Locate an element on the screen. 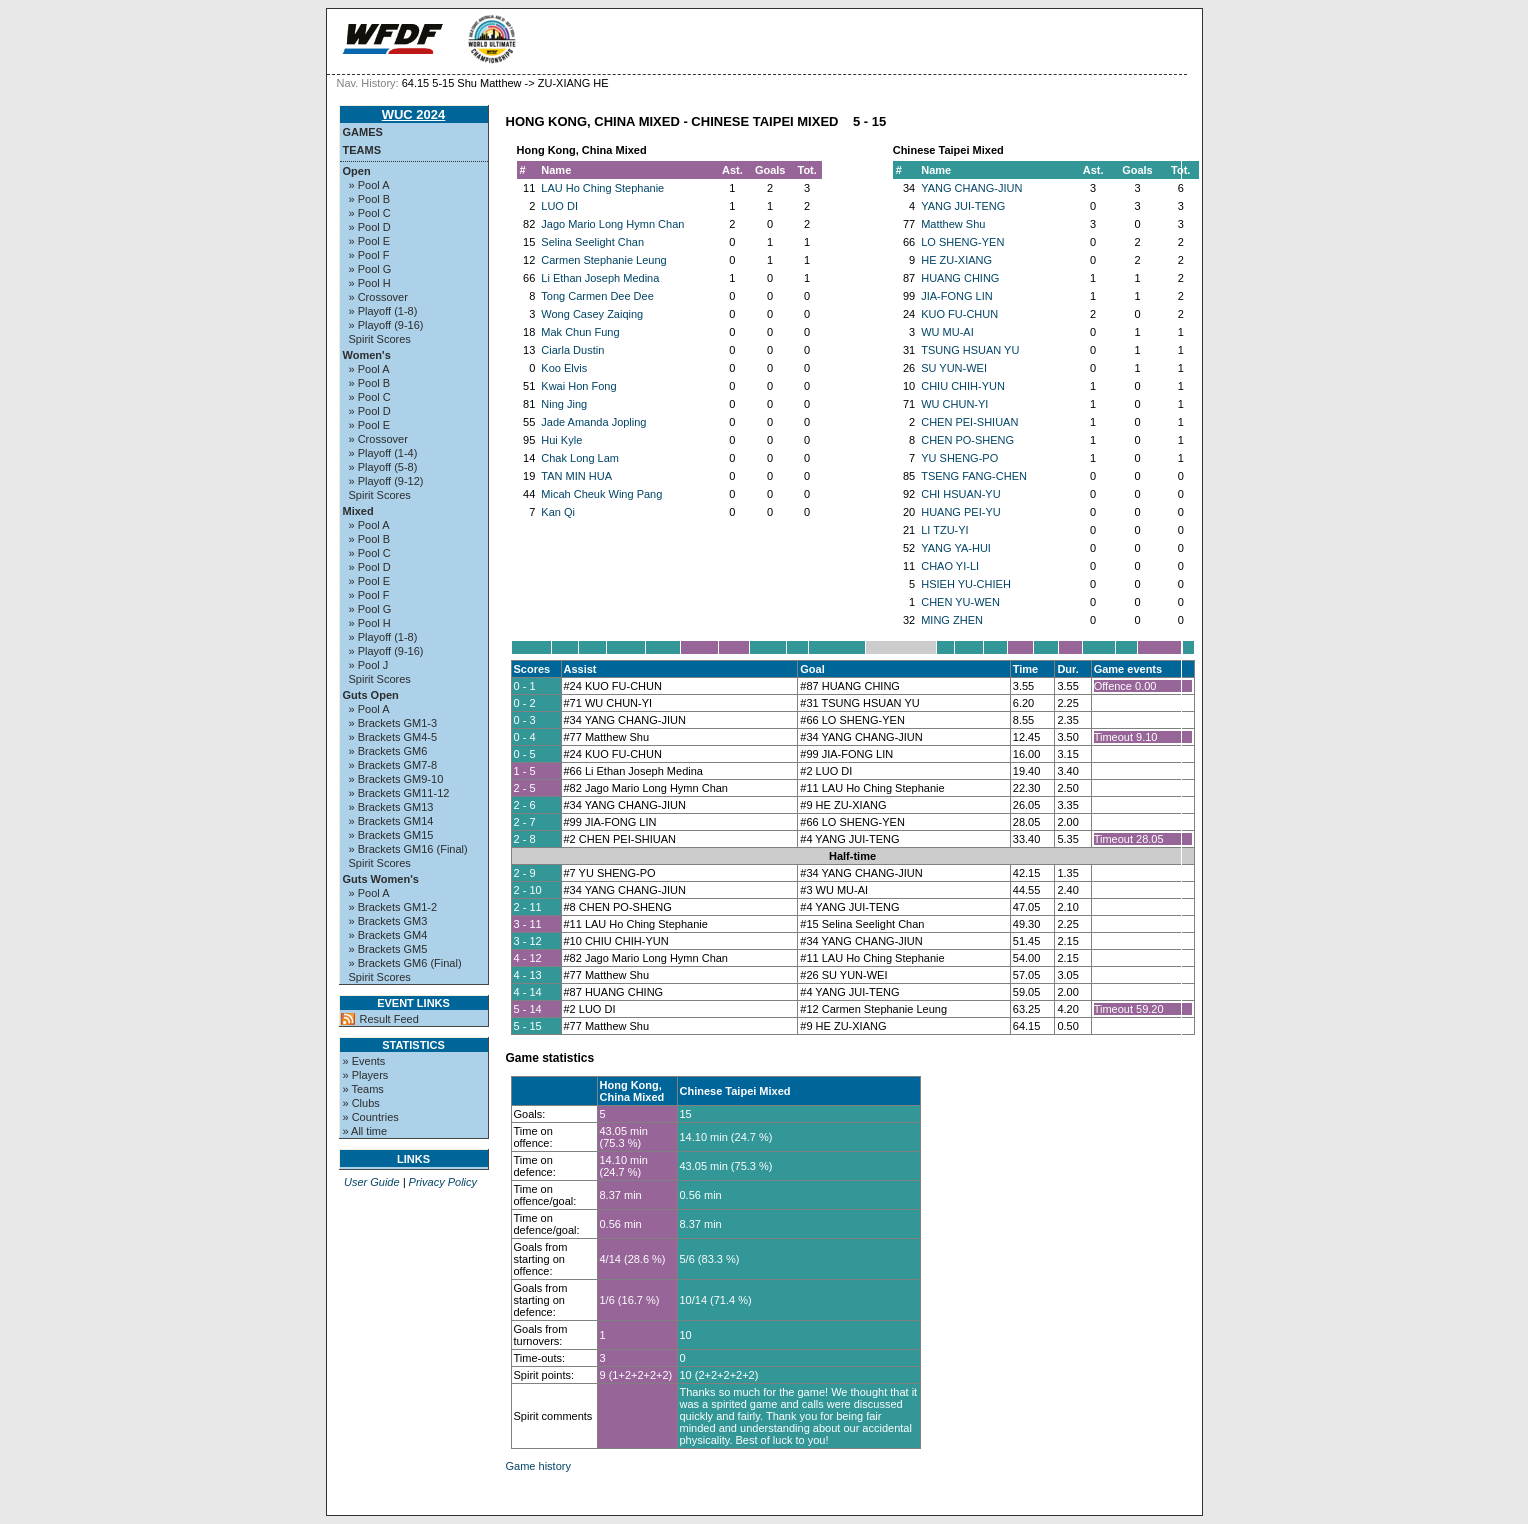 The height and width of the screenshot is (1524, 1528). » Brackets GM15 is located at coordinates (391, 835).